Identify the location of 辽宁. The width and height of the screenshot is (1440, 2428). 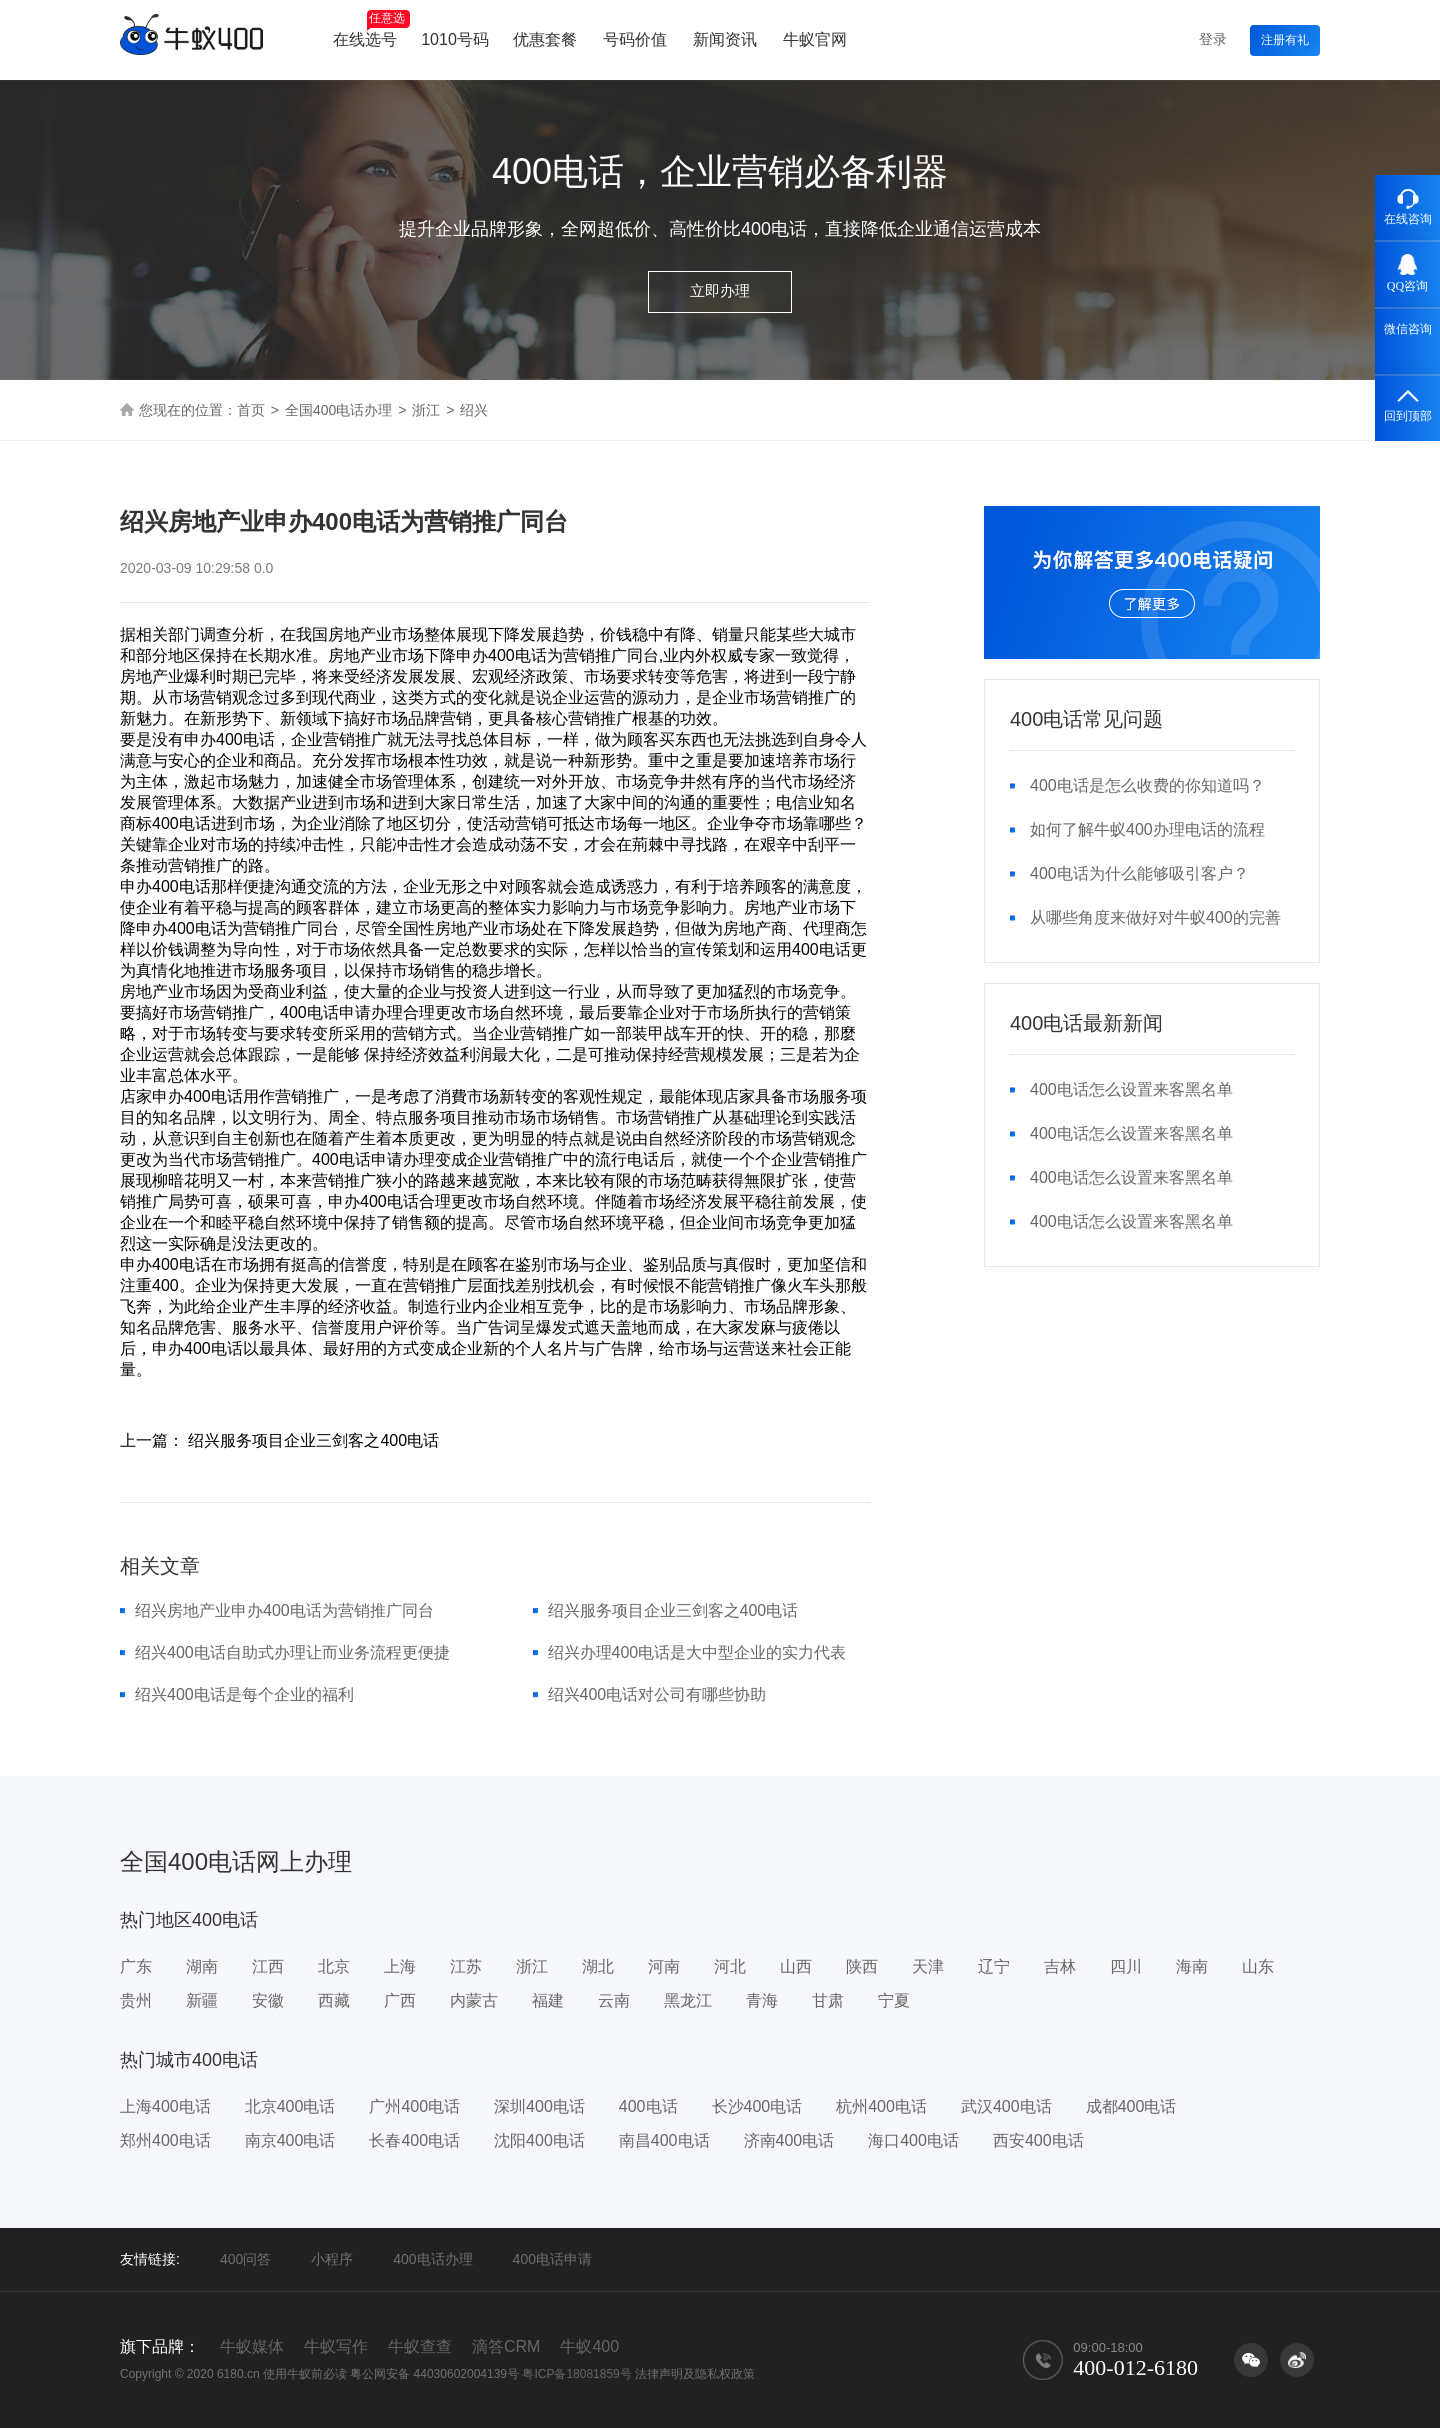
(994, 1966).